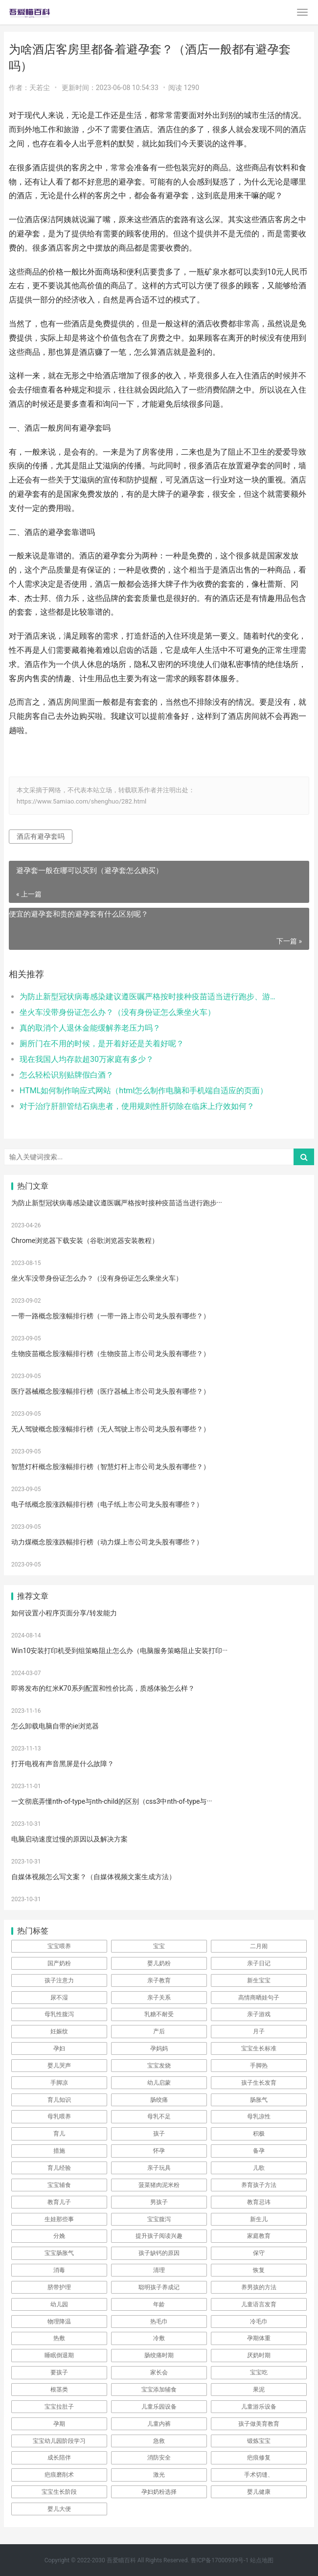 The image size is (318, 2576). I want to click on 无人驾驶概念股涨幅排行榜（无人驾驶上市公司龙头股有哪些？）, so click(110, 1429).